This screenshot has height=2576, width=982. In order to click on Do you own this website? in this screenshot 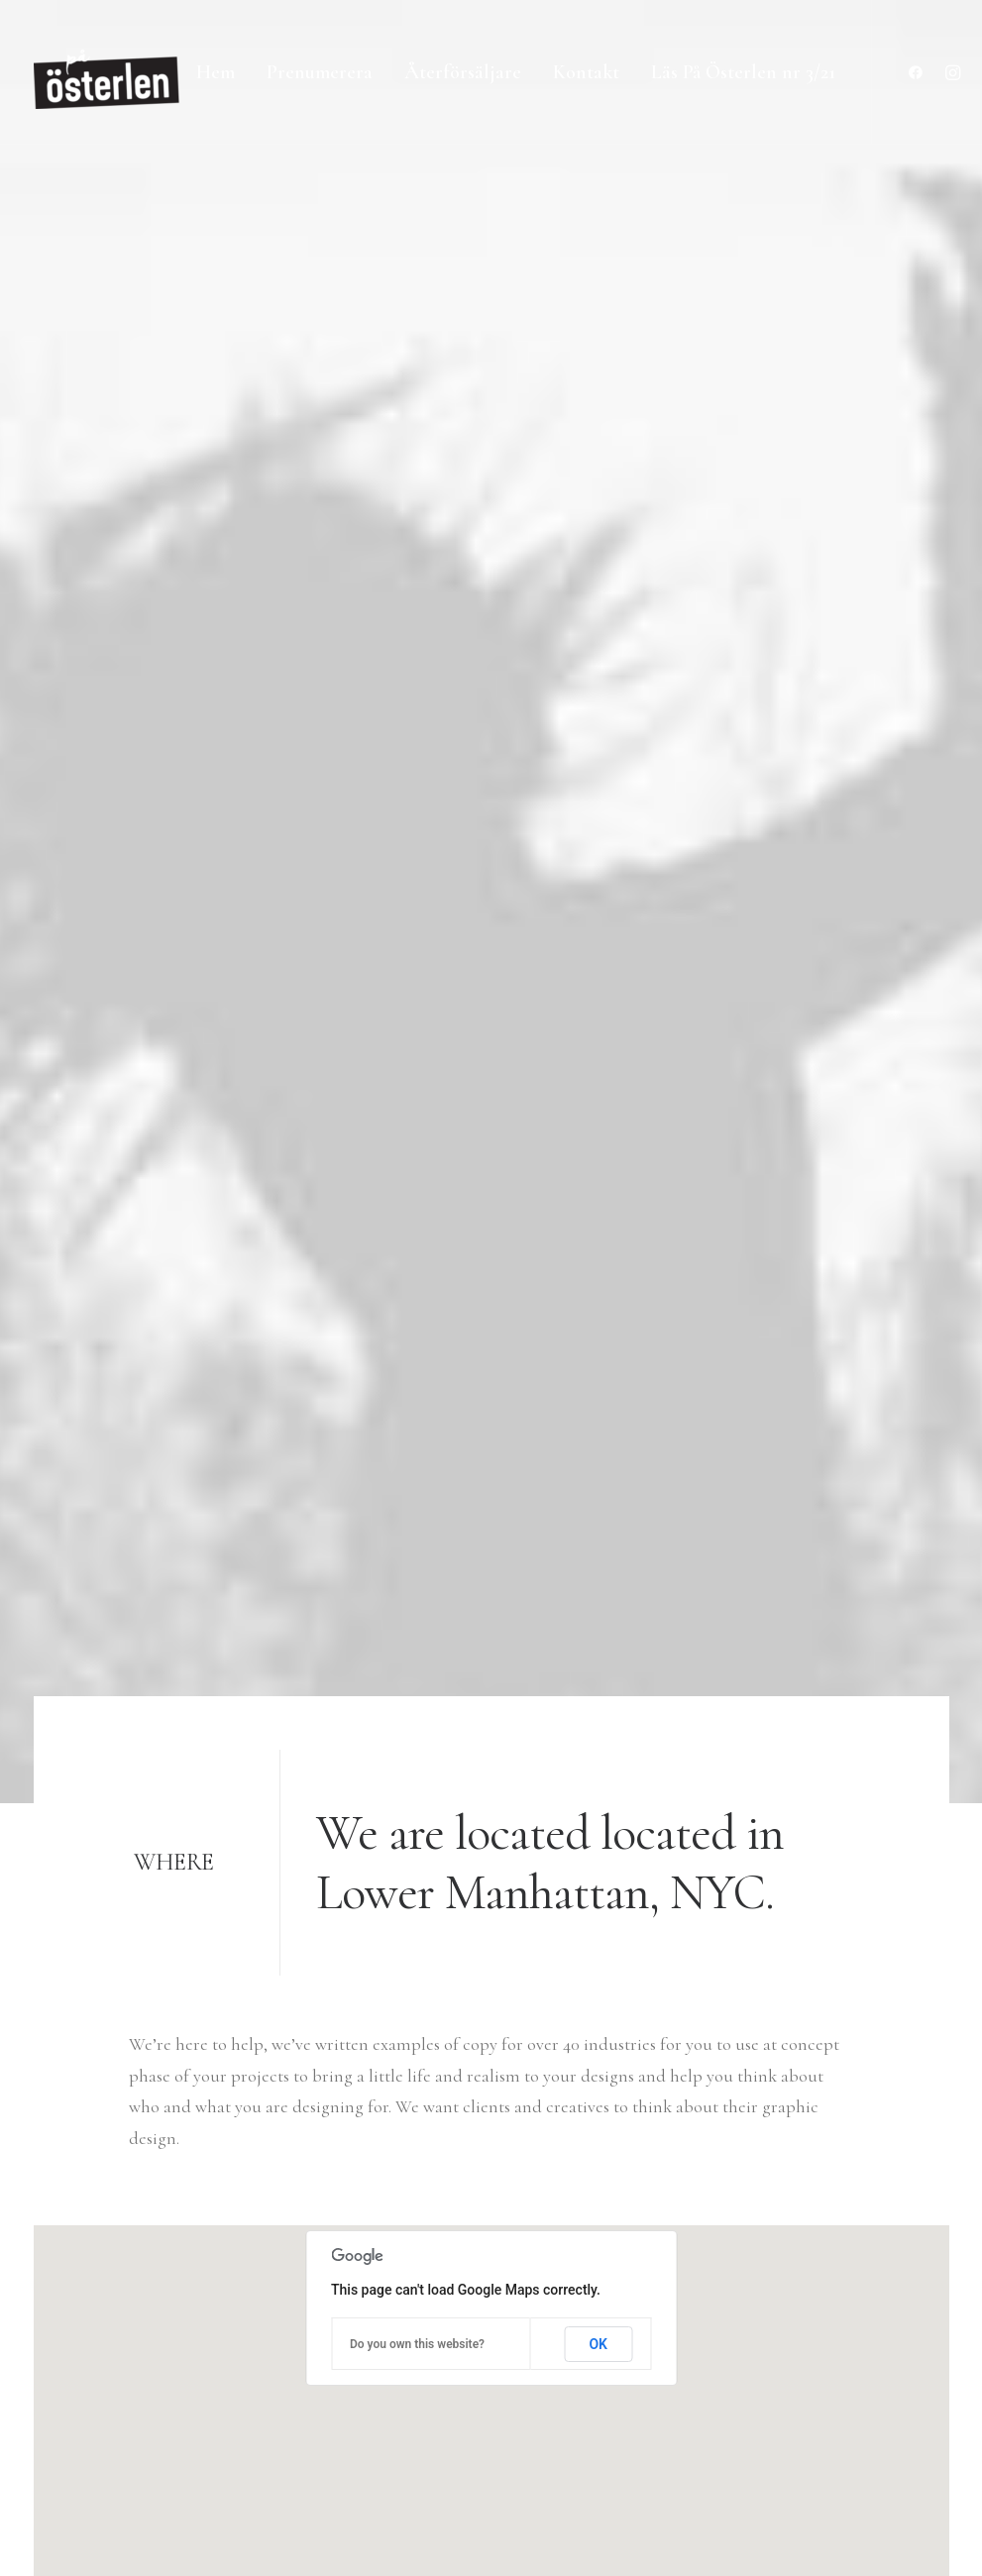, I will do `click(417, 1040)`.